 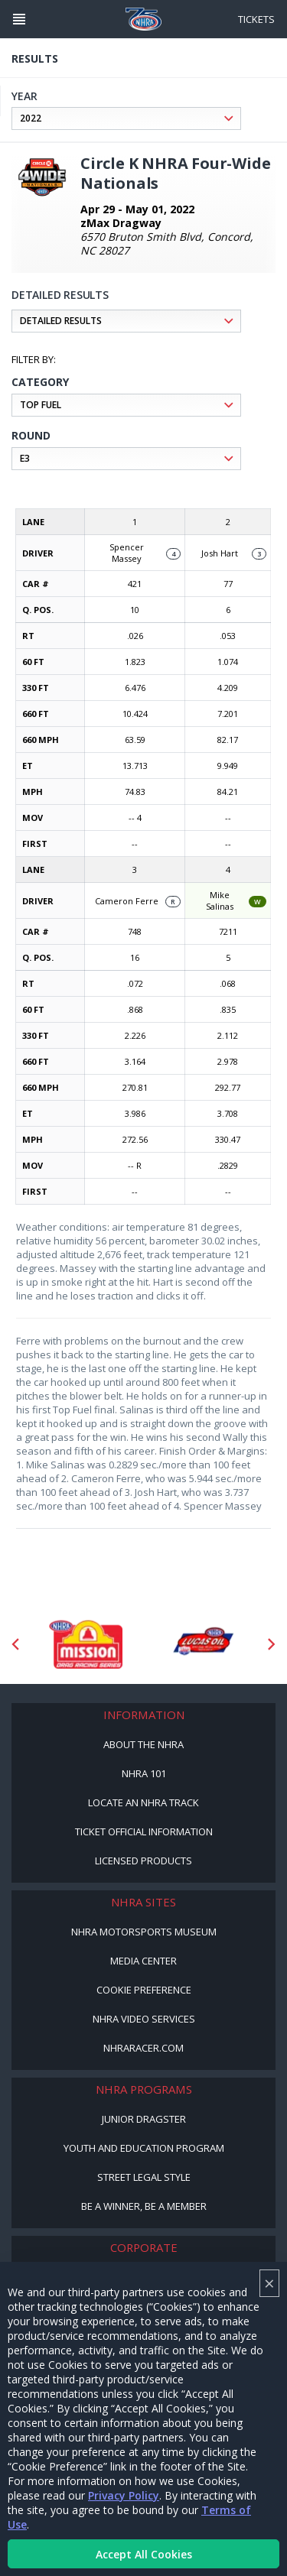 What do you see at coordinates (143, 1744) in the screenshot?
I see `About the NHRA` at bounding box center [143, 1744].